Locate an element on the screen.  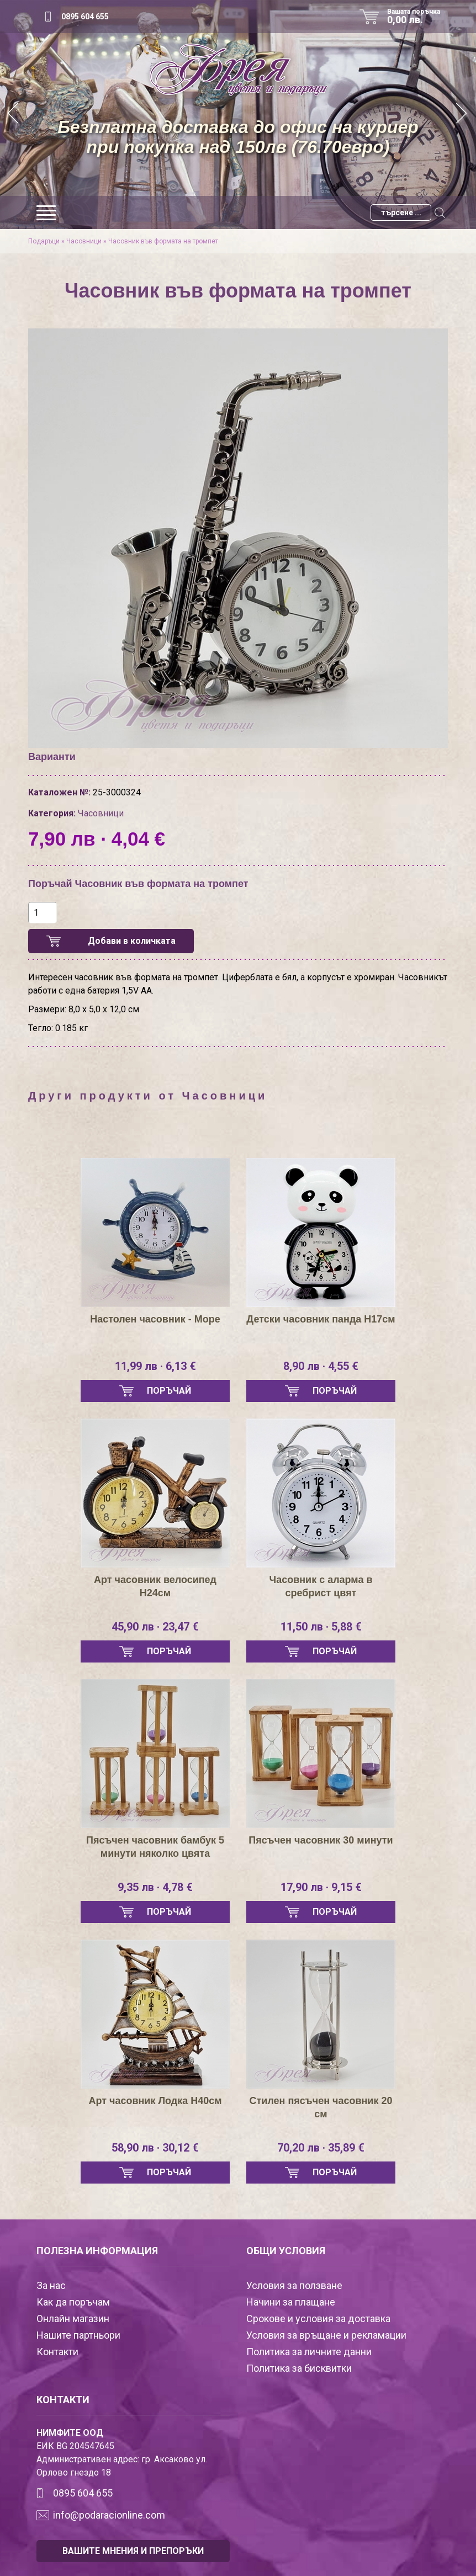
Условия за връщане и рекламации is located at coordinates (326, 2335).